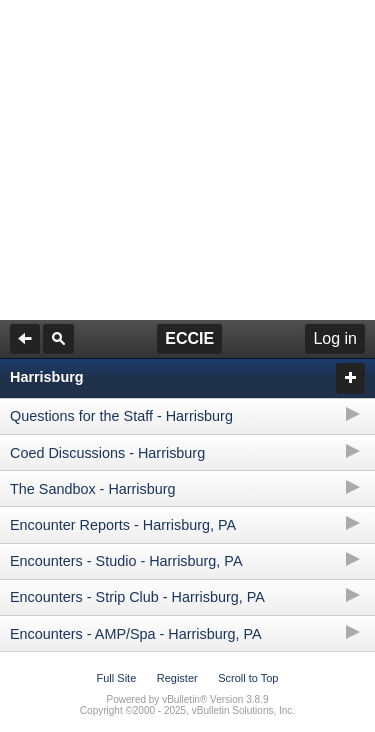 The height and width of the screenshot is (732, 375). Describe the element at coordinates (137, 597) in the screenshot. I see `Encounters - Strip Club - Harrisburg, PA` at that location.